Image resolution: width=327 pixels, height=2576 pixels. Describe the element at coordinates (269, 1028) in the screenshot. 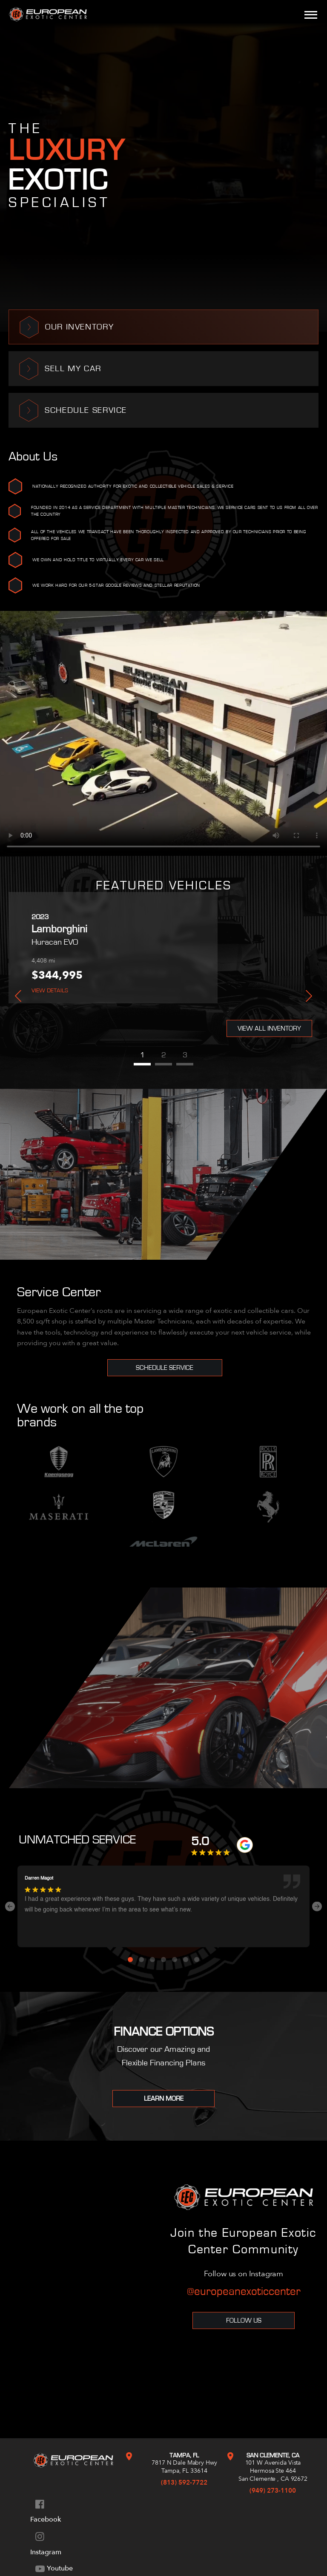

I see `View All Inventory` at that location.